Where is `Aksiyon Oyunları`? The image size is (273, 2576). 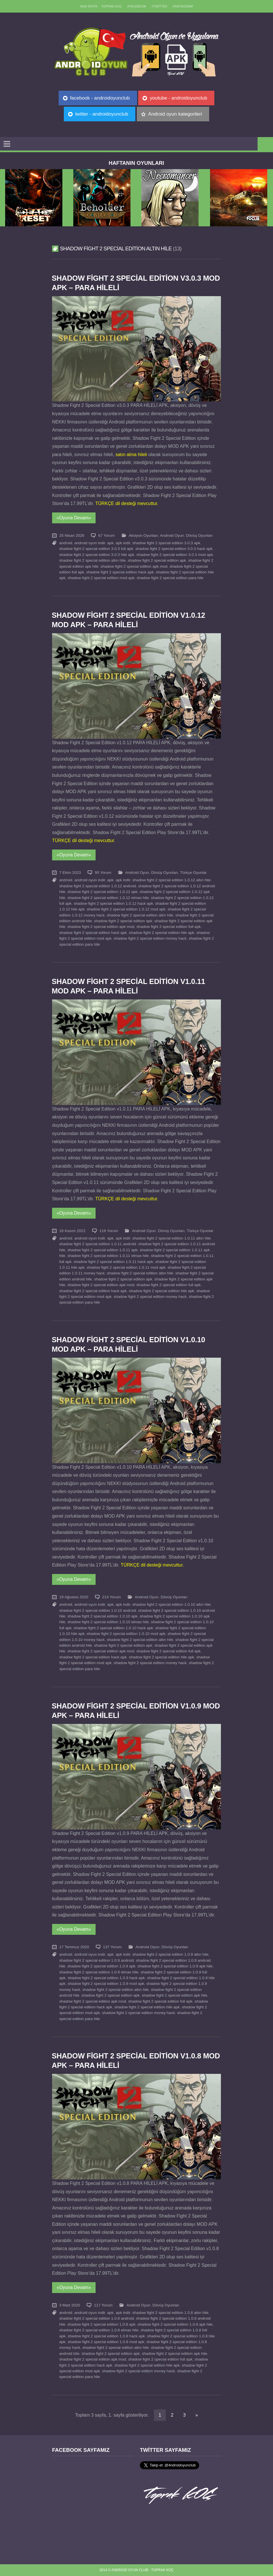 Aksiyon Oyunları is located at coordinates (143, 535).